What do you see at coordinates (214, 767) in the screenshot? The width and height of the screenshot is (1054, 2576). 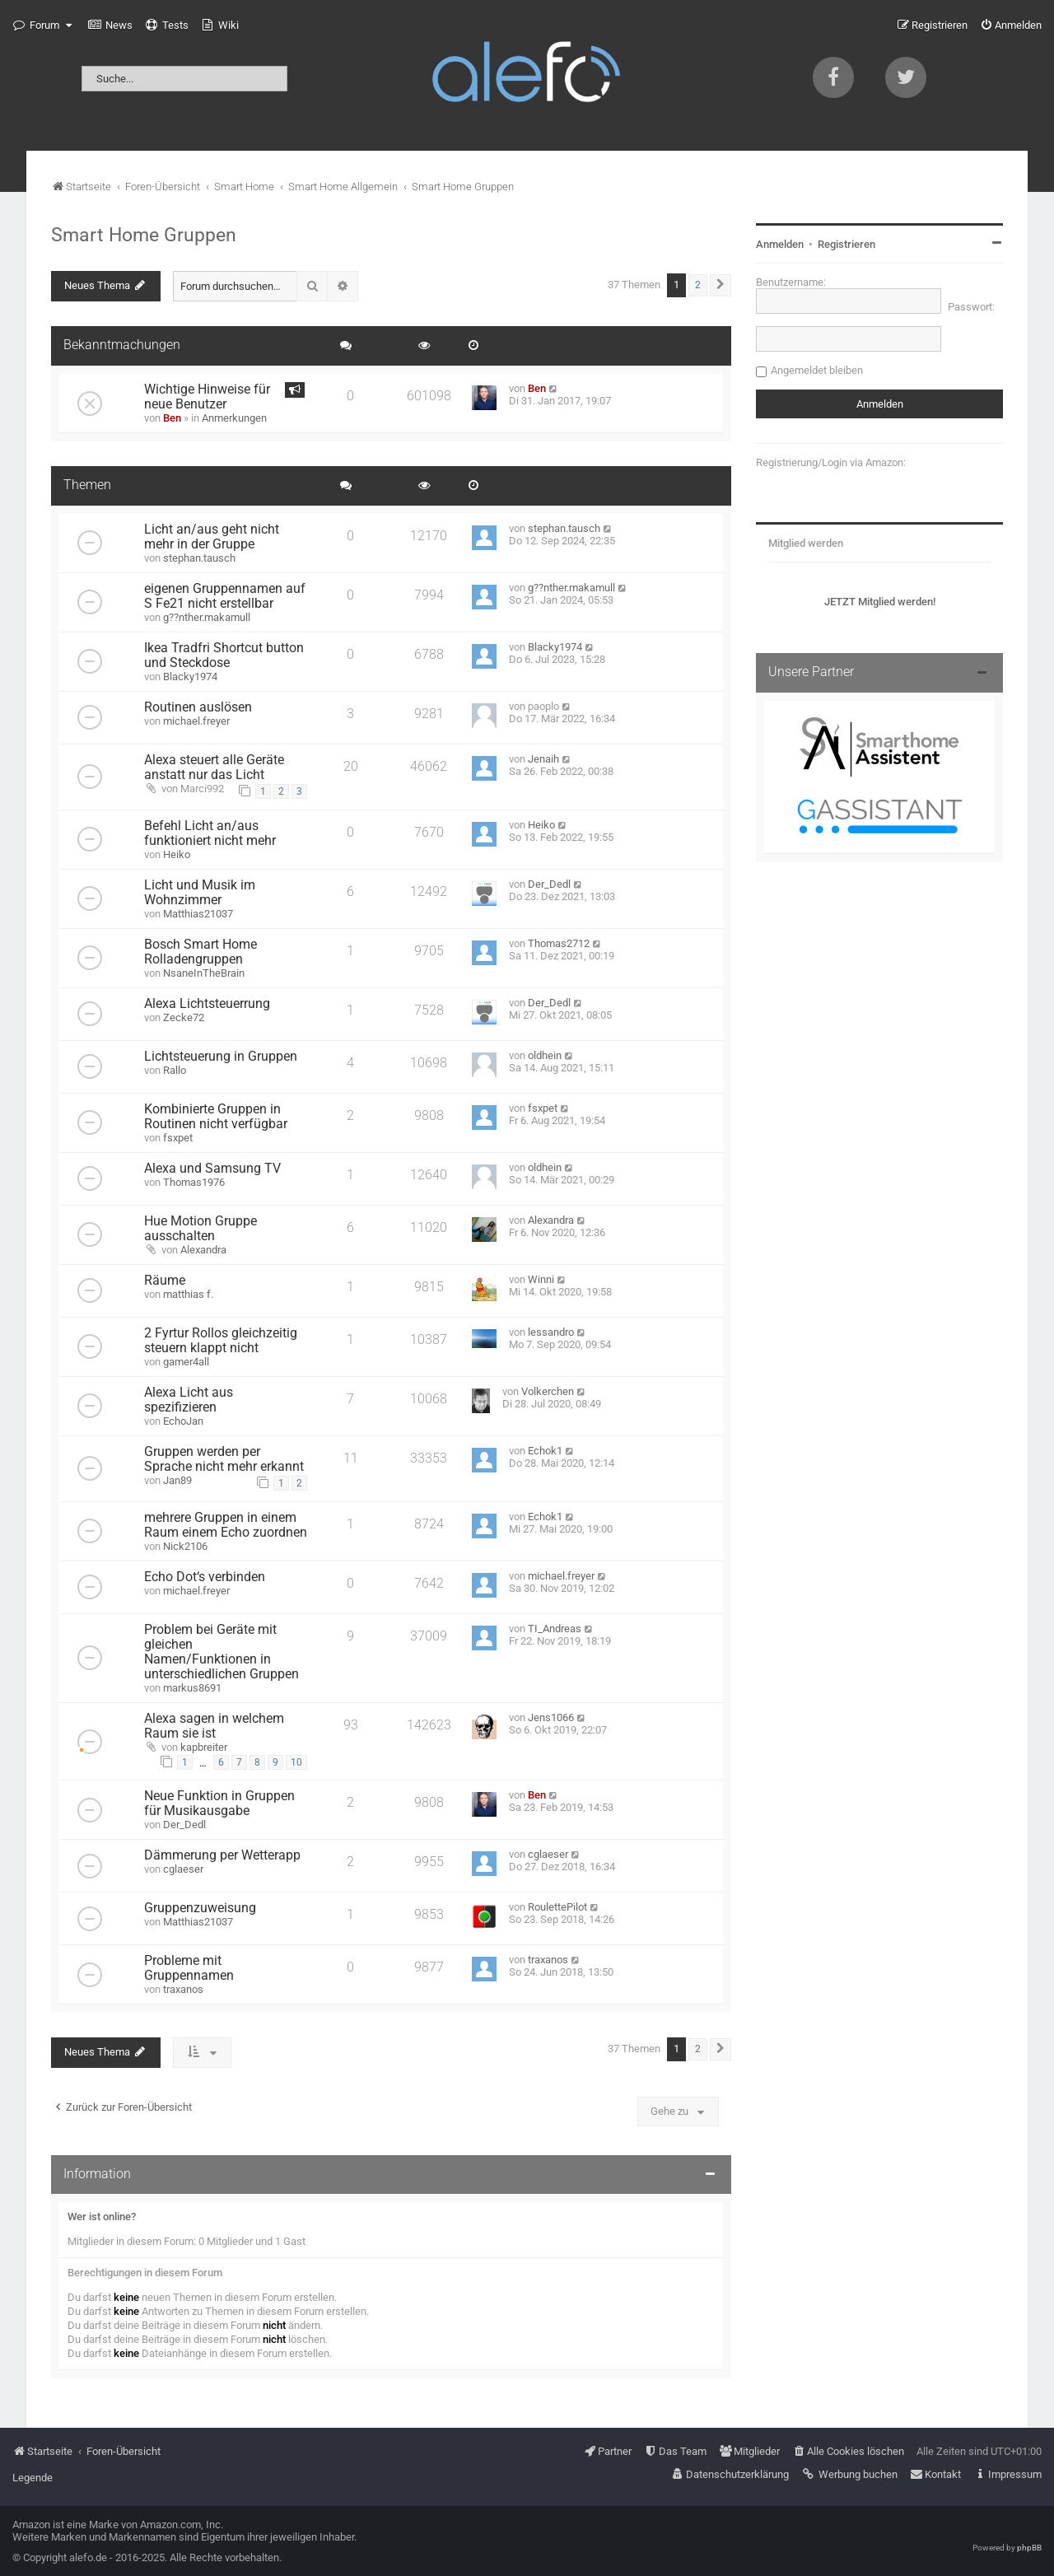 I see `Alexa steuert alle Geräte anstatt nur das Licht` at bounding box center [214, 767].